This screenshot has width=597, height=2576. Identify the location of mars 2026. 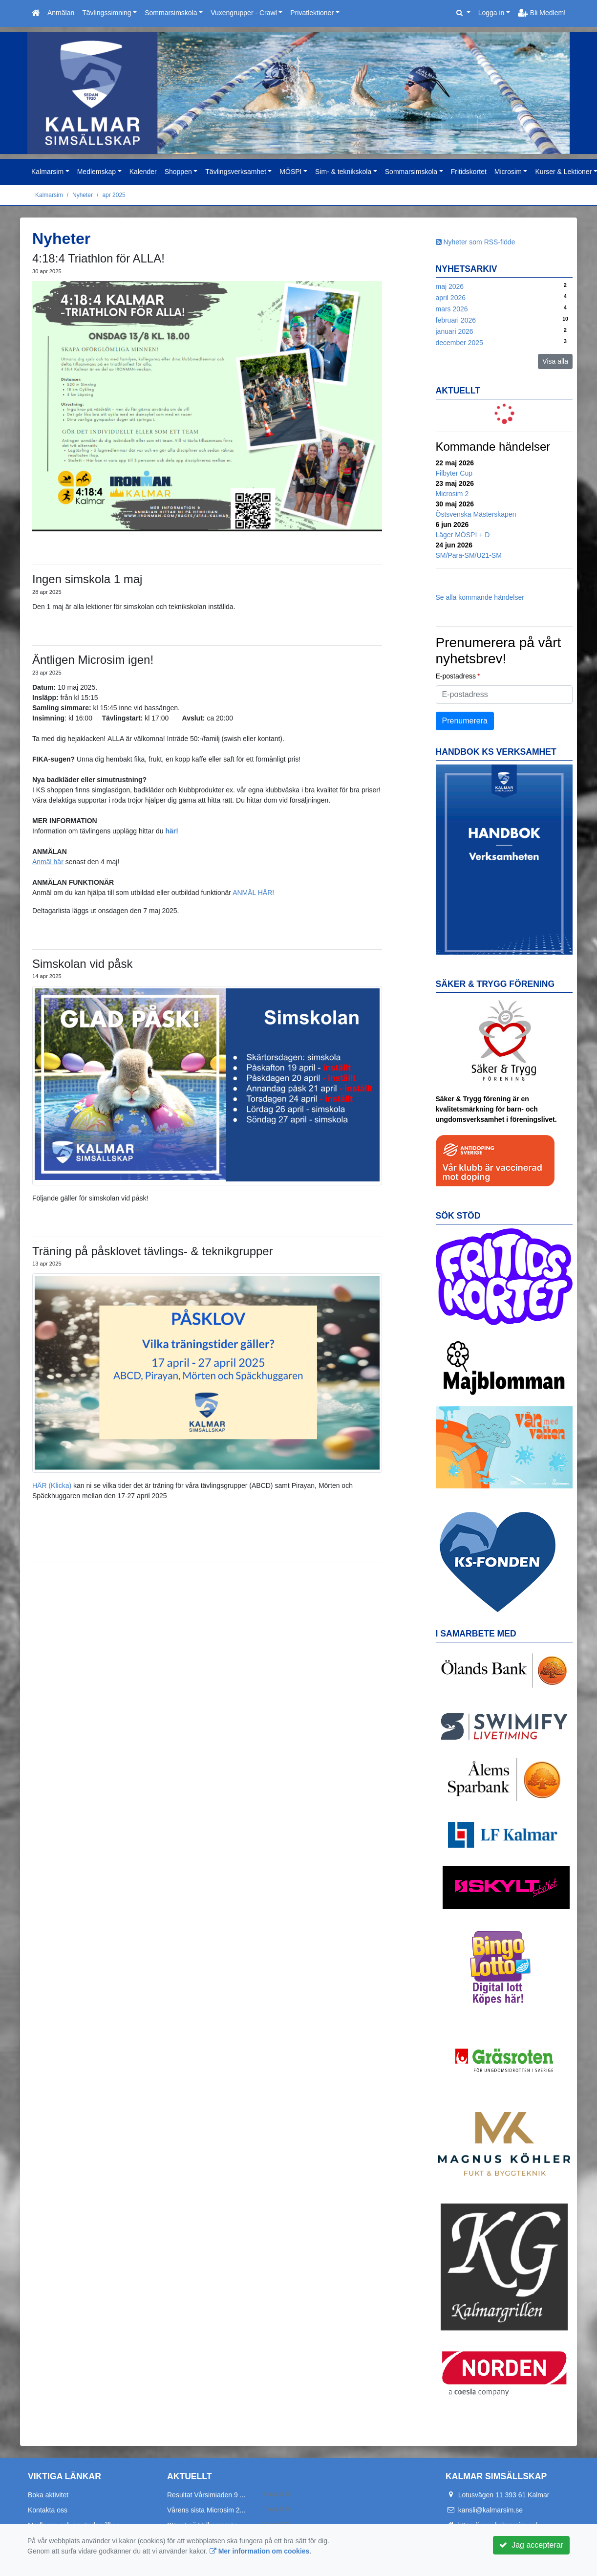
(452, 309).